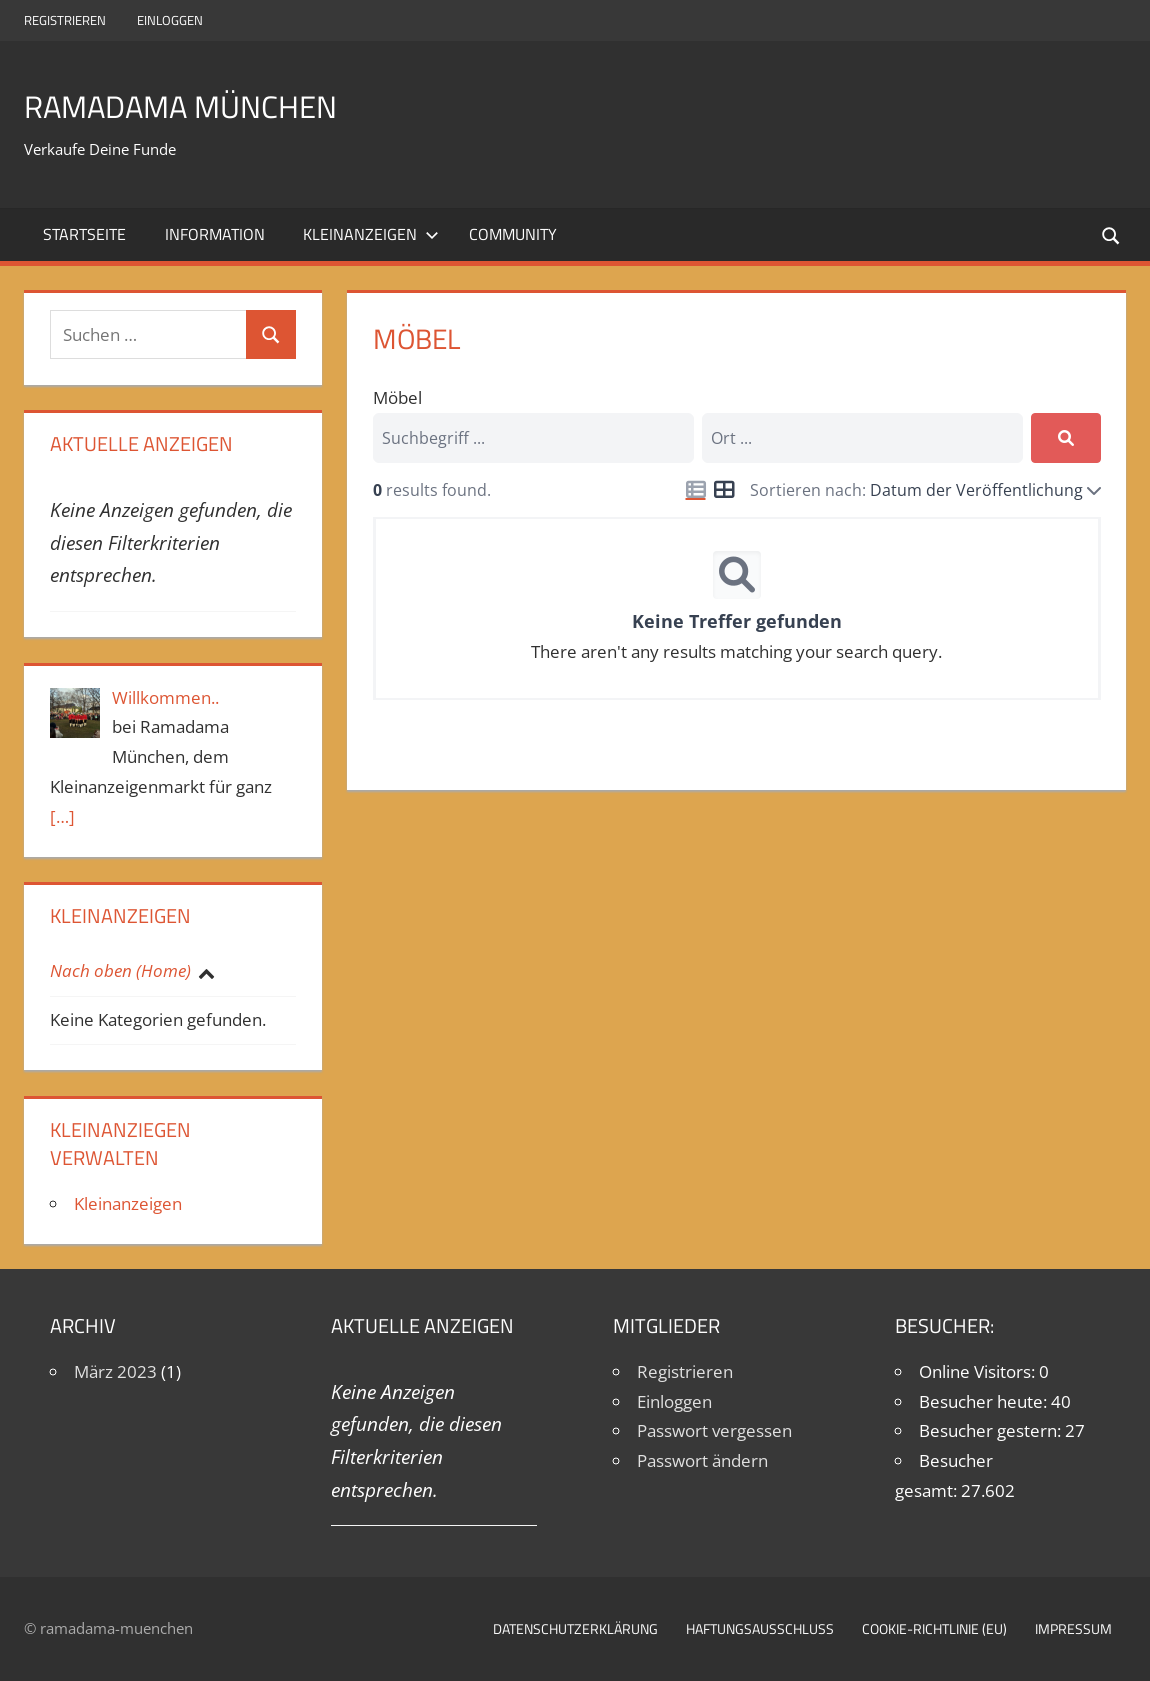 The height and width of the screenshot is (1681, 1150). I want to click on März 2023, so click(115, 1371).